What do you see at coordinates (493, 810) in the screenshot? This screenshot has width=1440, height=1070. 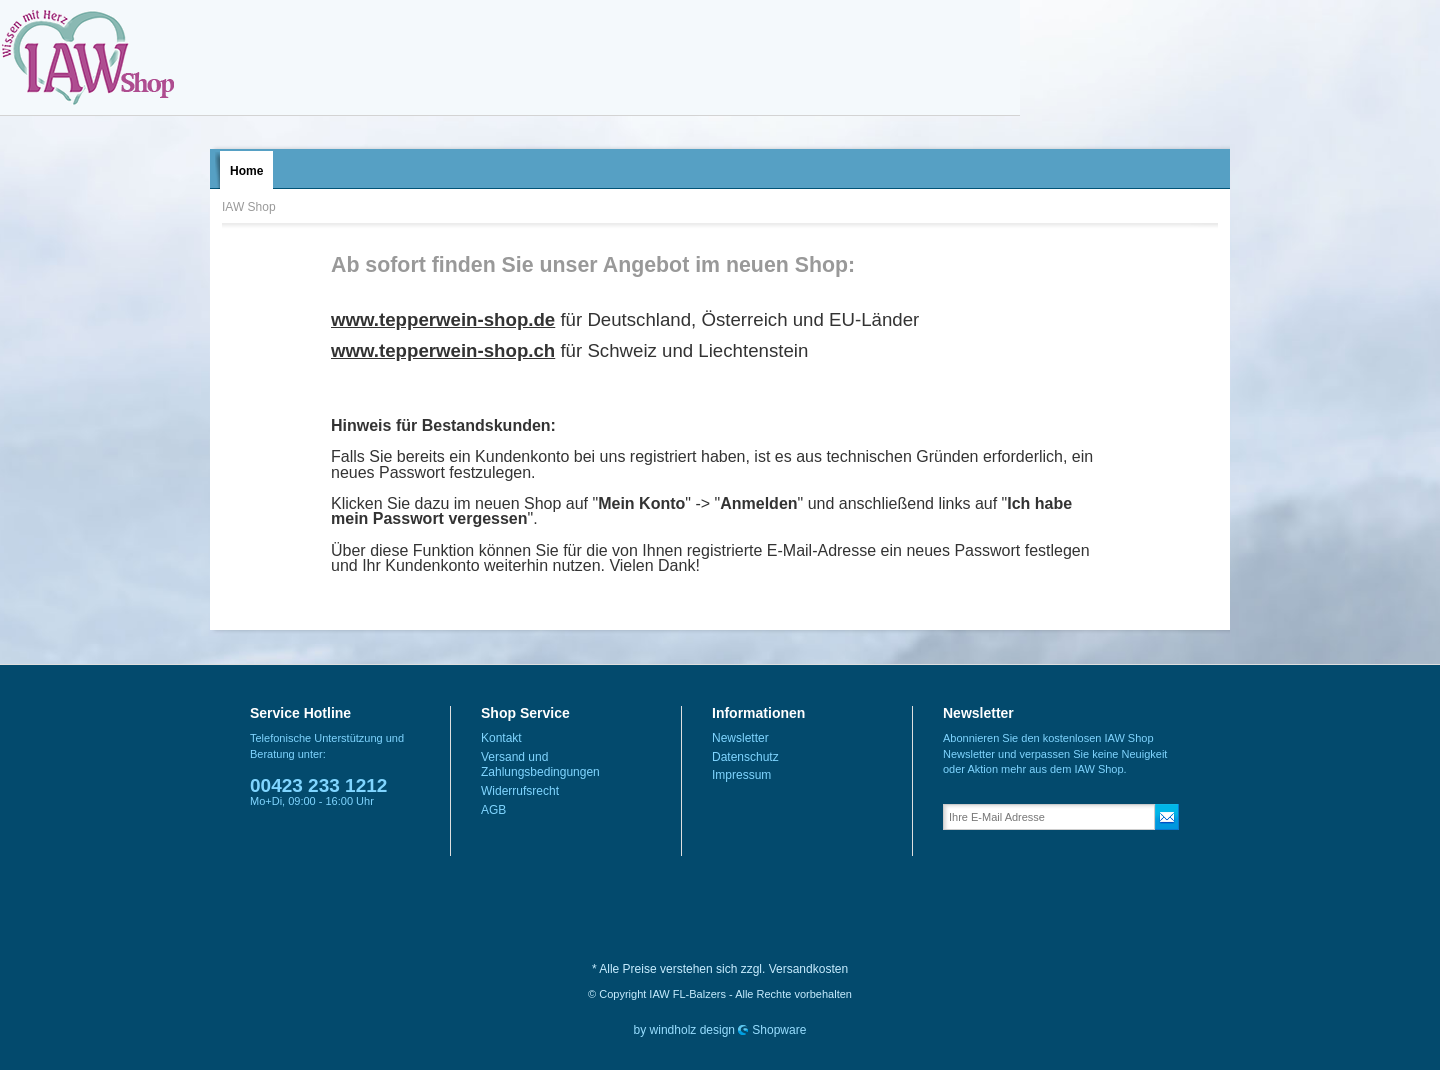 I see `AGB` at bounding box center [493, 810].